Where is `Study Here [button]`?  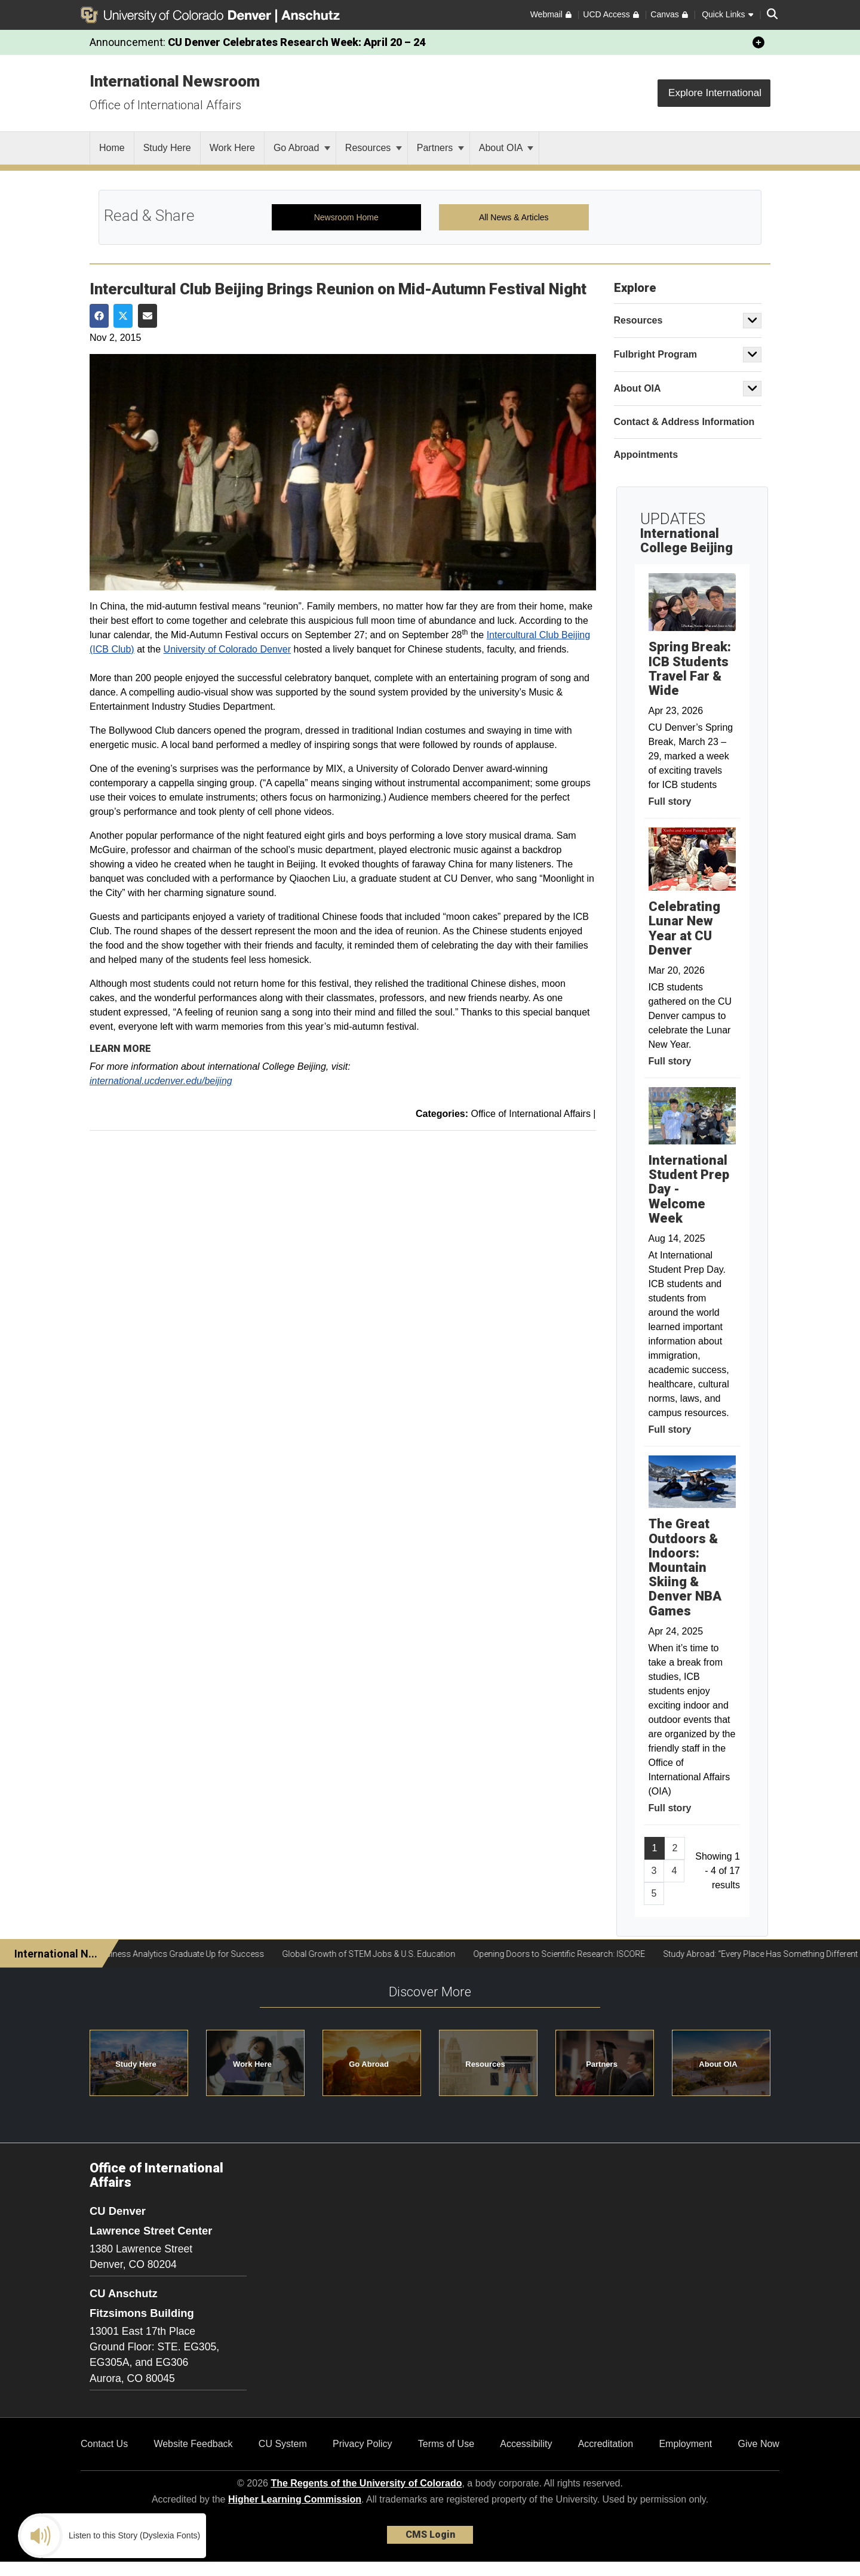 Study Here [button] is located at coordinates (135, 2064).